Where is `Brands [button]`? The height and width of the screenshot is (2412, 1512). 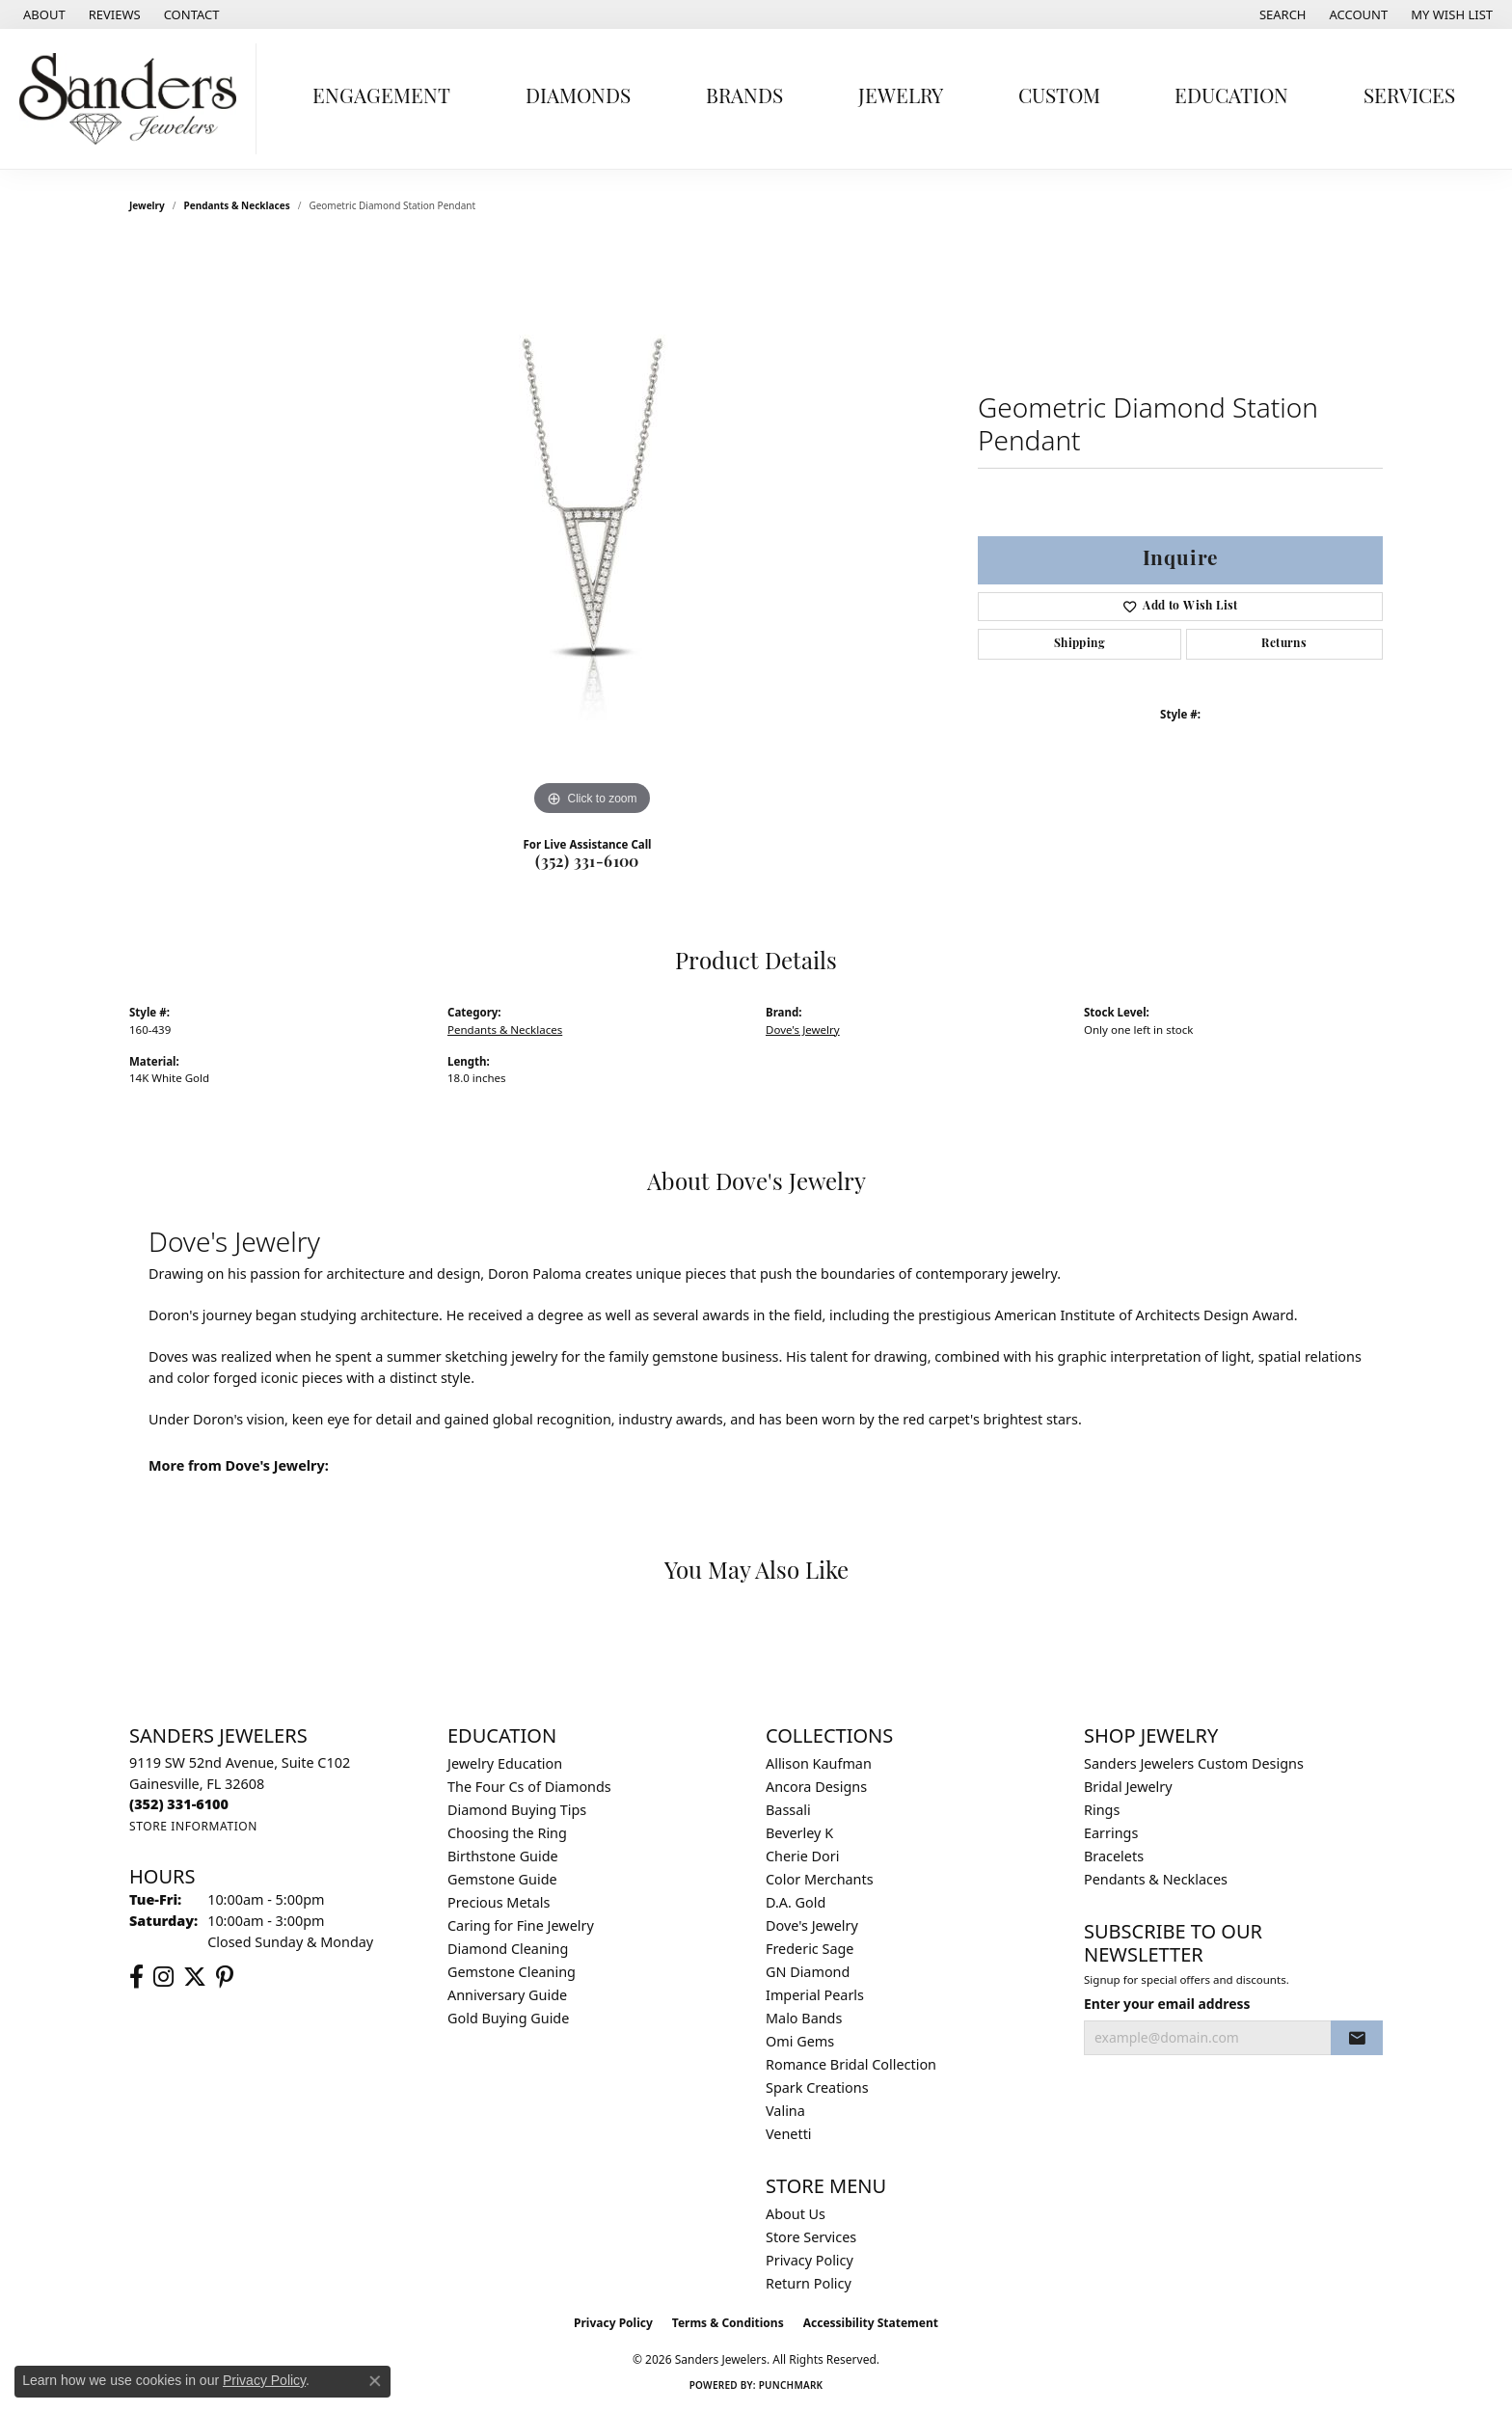
Brands [button] is located at coordinates (744, 98).